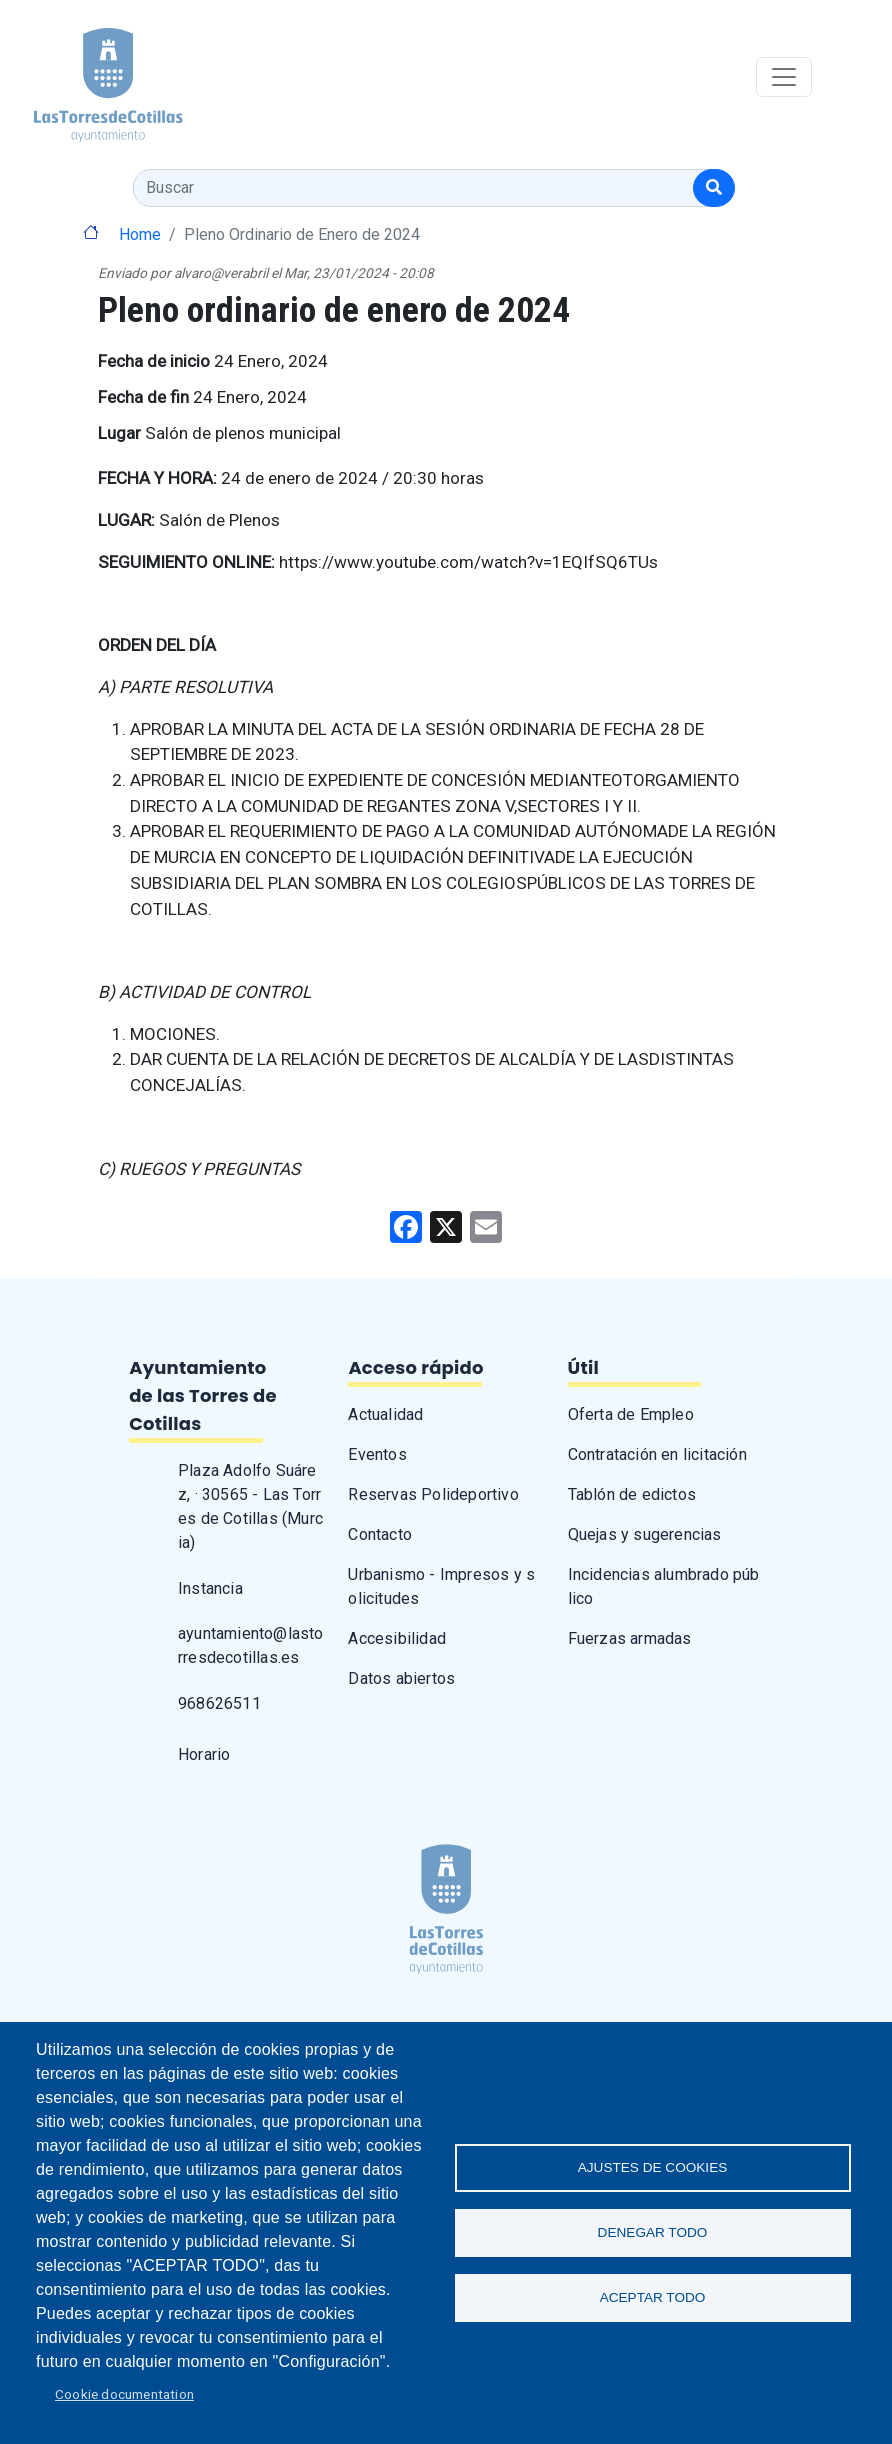 Image resolution: width=892 pixels, height=2444 pixels. Describe the element at coordinates (631, 1414) in the screenshot. I see `Oferta de Empleo` at that location.